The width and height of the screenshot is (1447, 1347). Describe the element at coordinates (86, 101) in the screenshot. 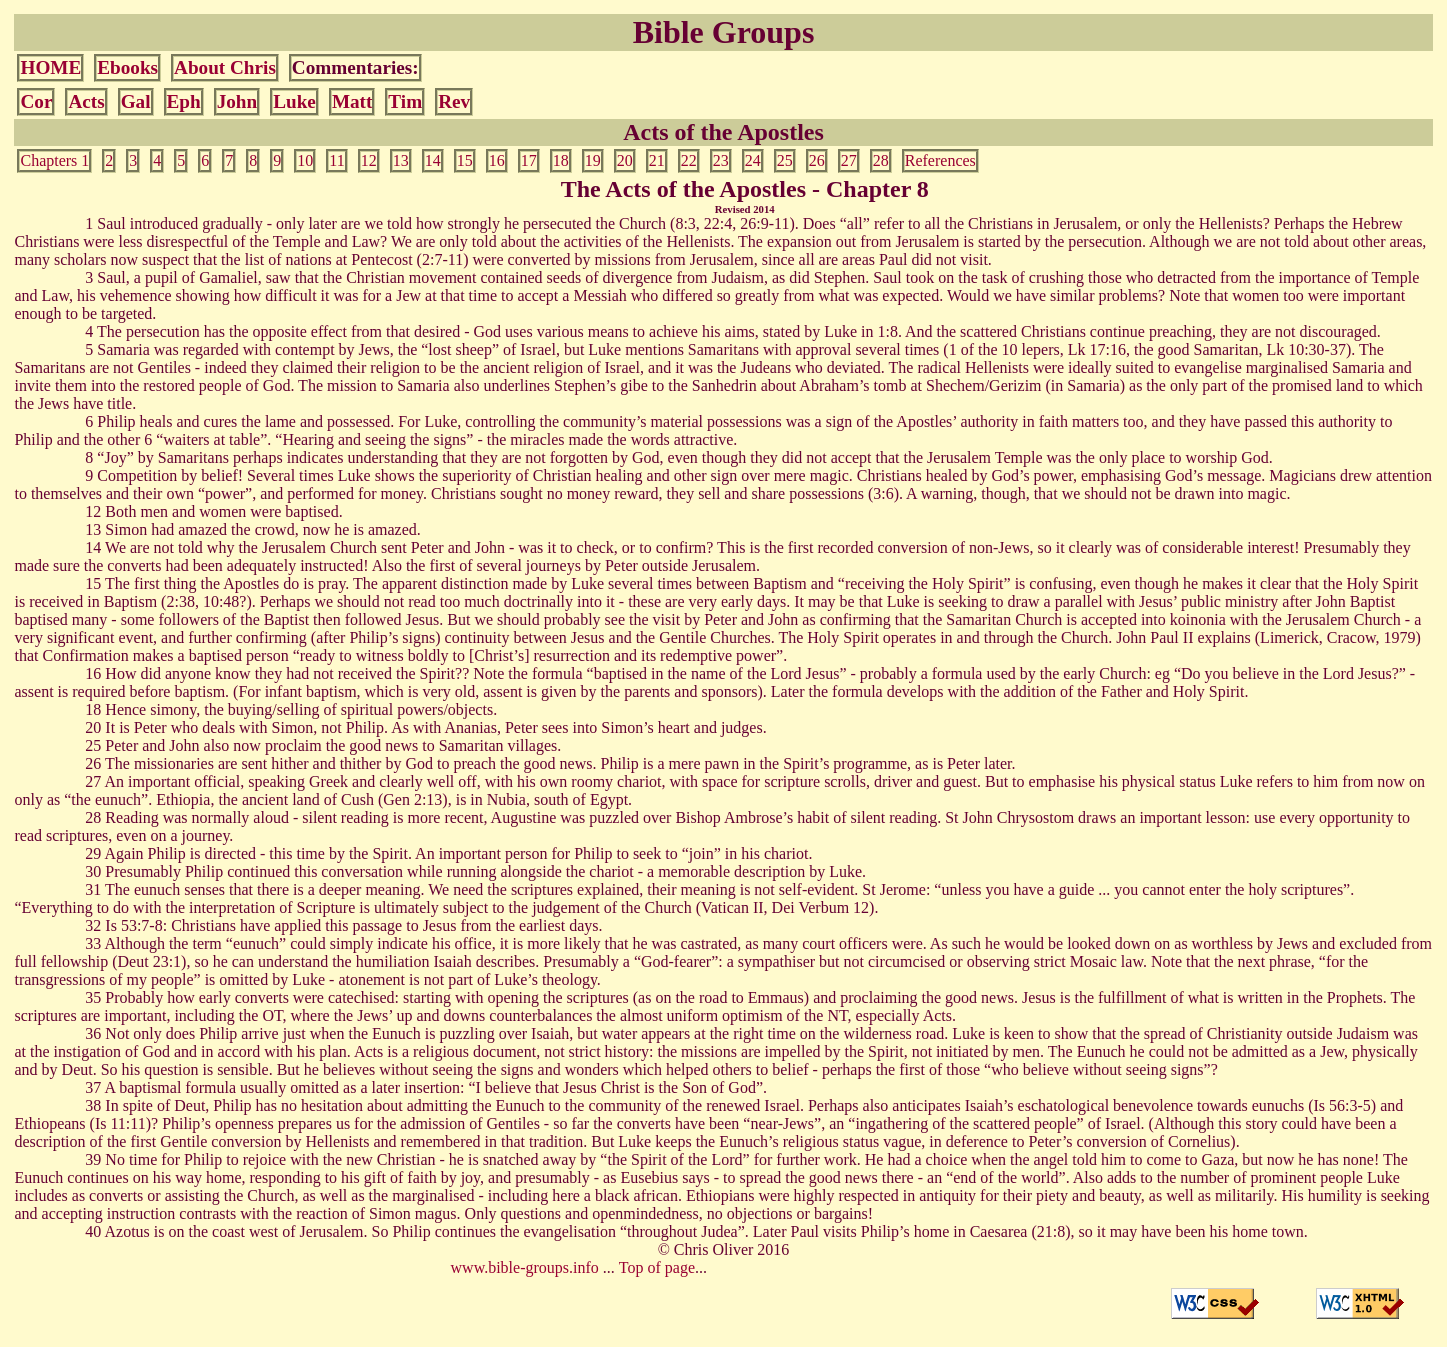

I see `Acts` at that location.